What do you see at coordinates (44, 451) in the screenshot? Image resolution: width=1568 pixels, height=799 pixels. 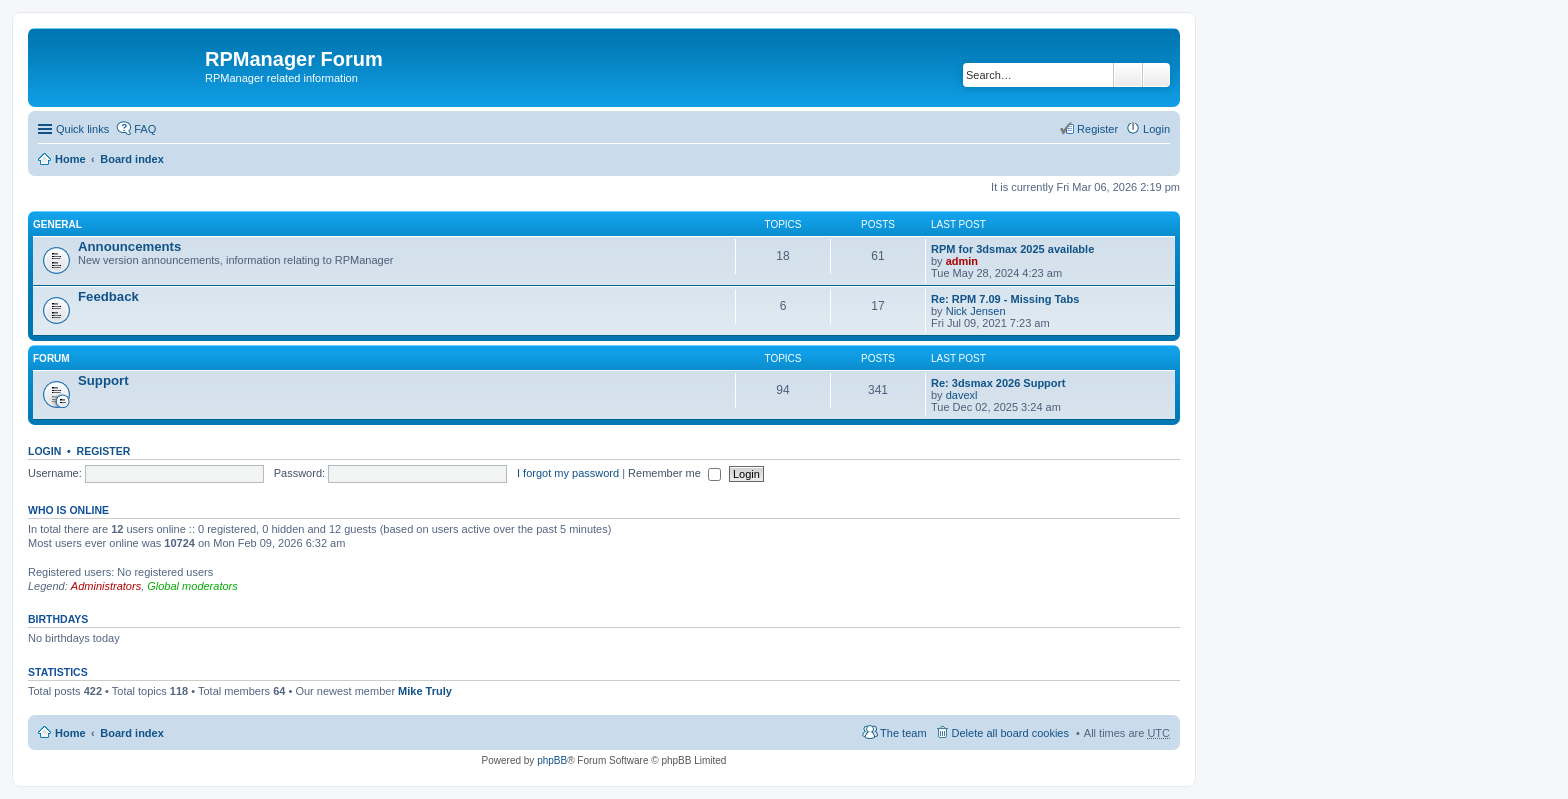 I see `Login` at bounding box center [44, 451].